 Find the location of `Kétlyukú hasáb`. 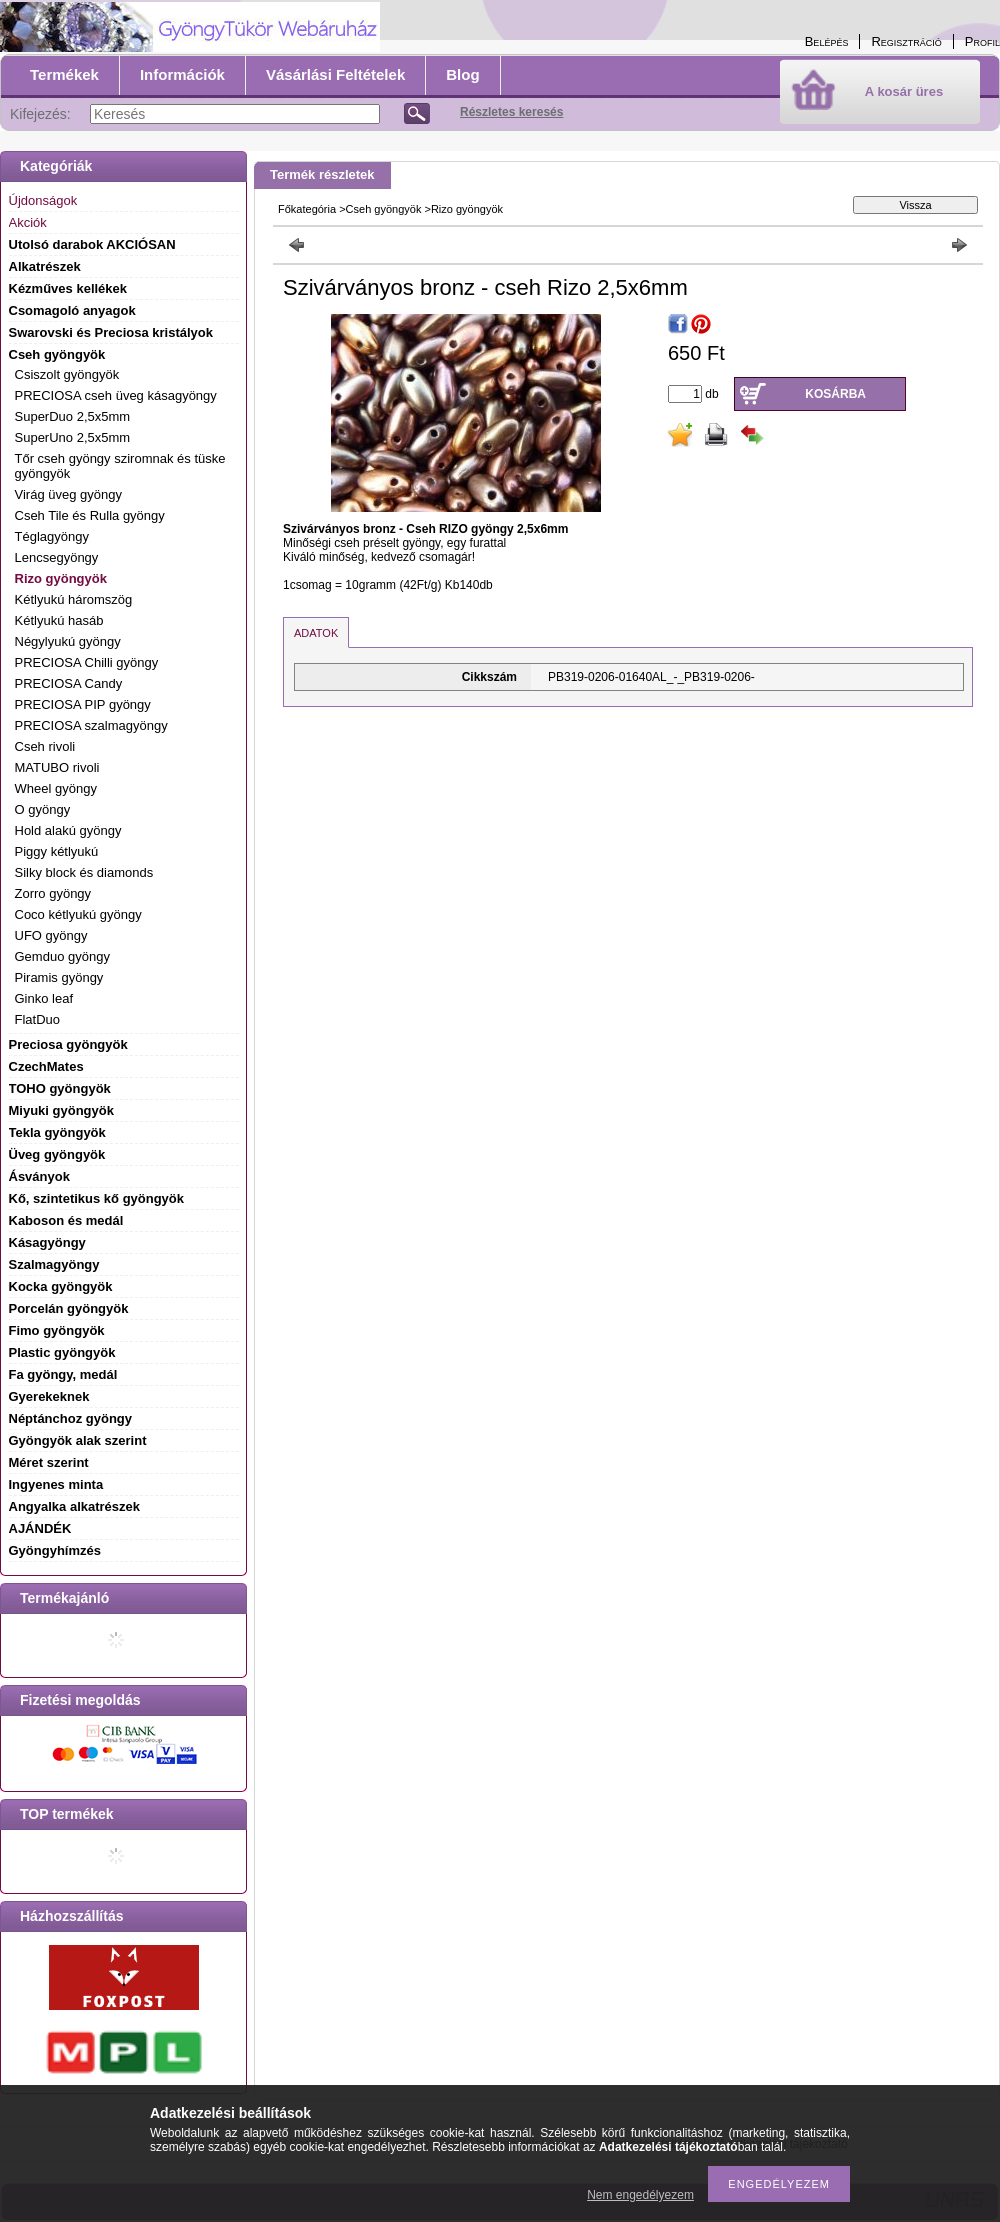

Kétlyukú hasáb is located at coordinates (59, 620).